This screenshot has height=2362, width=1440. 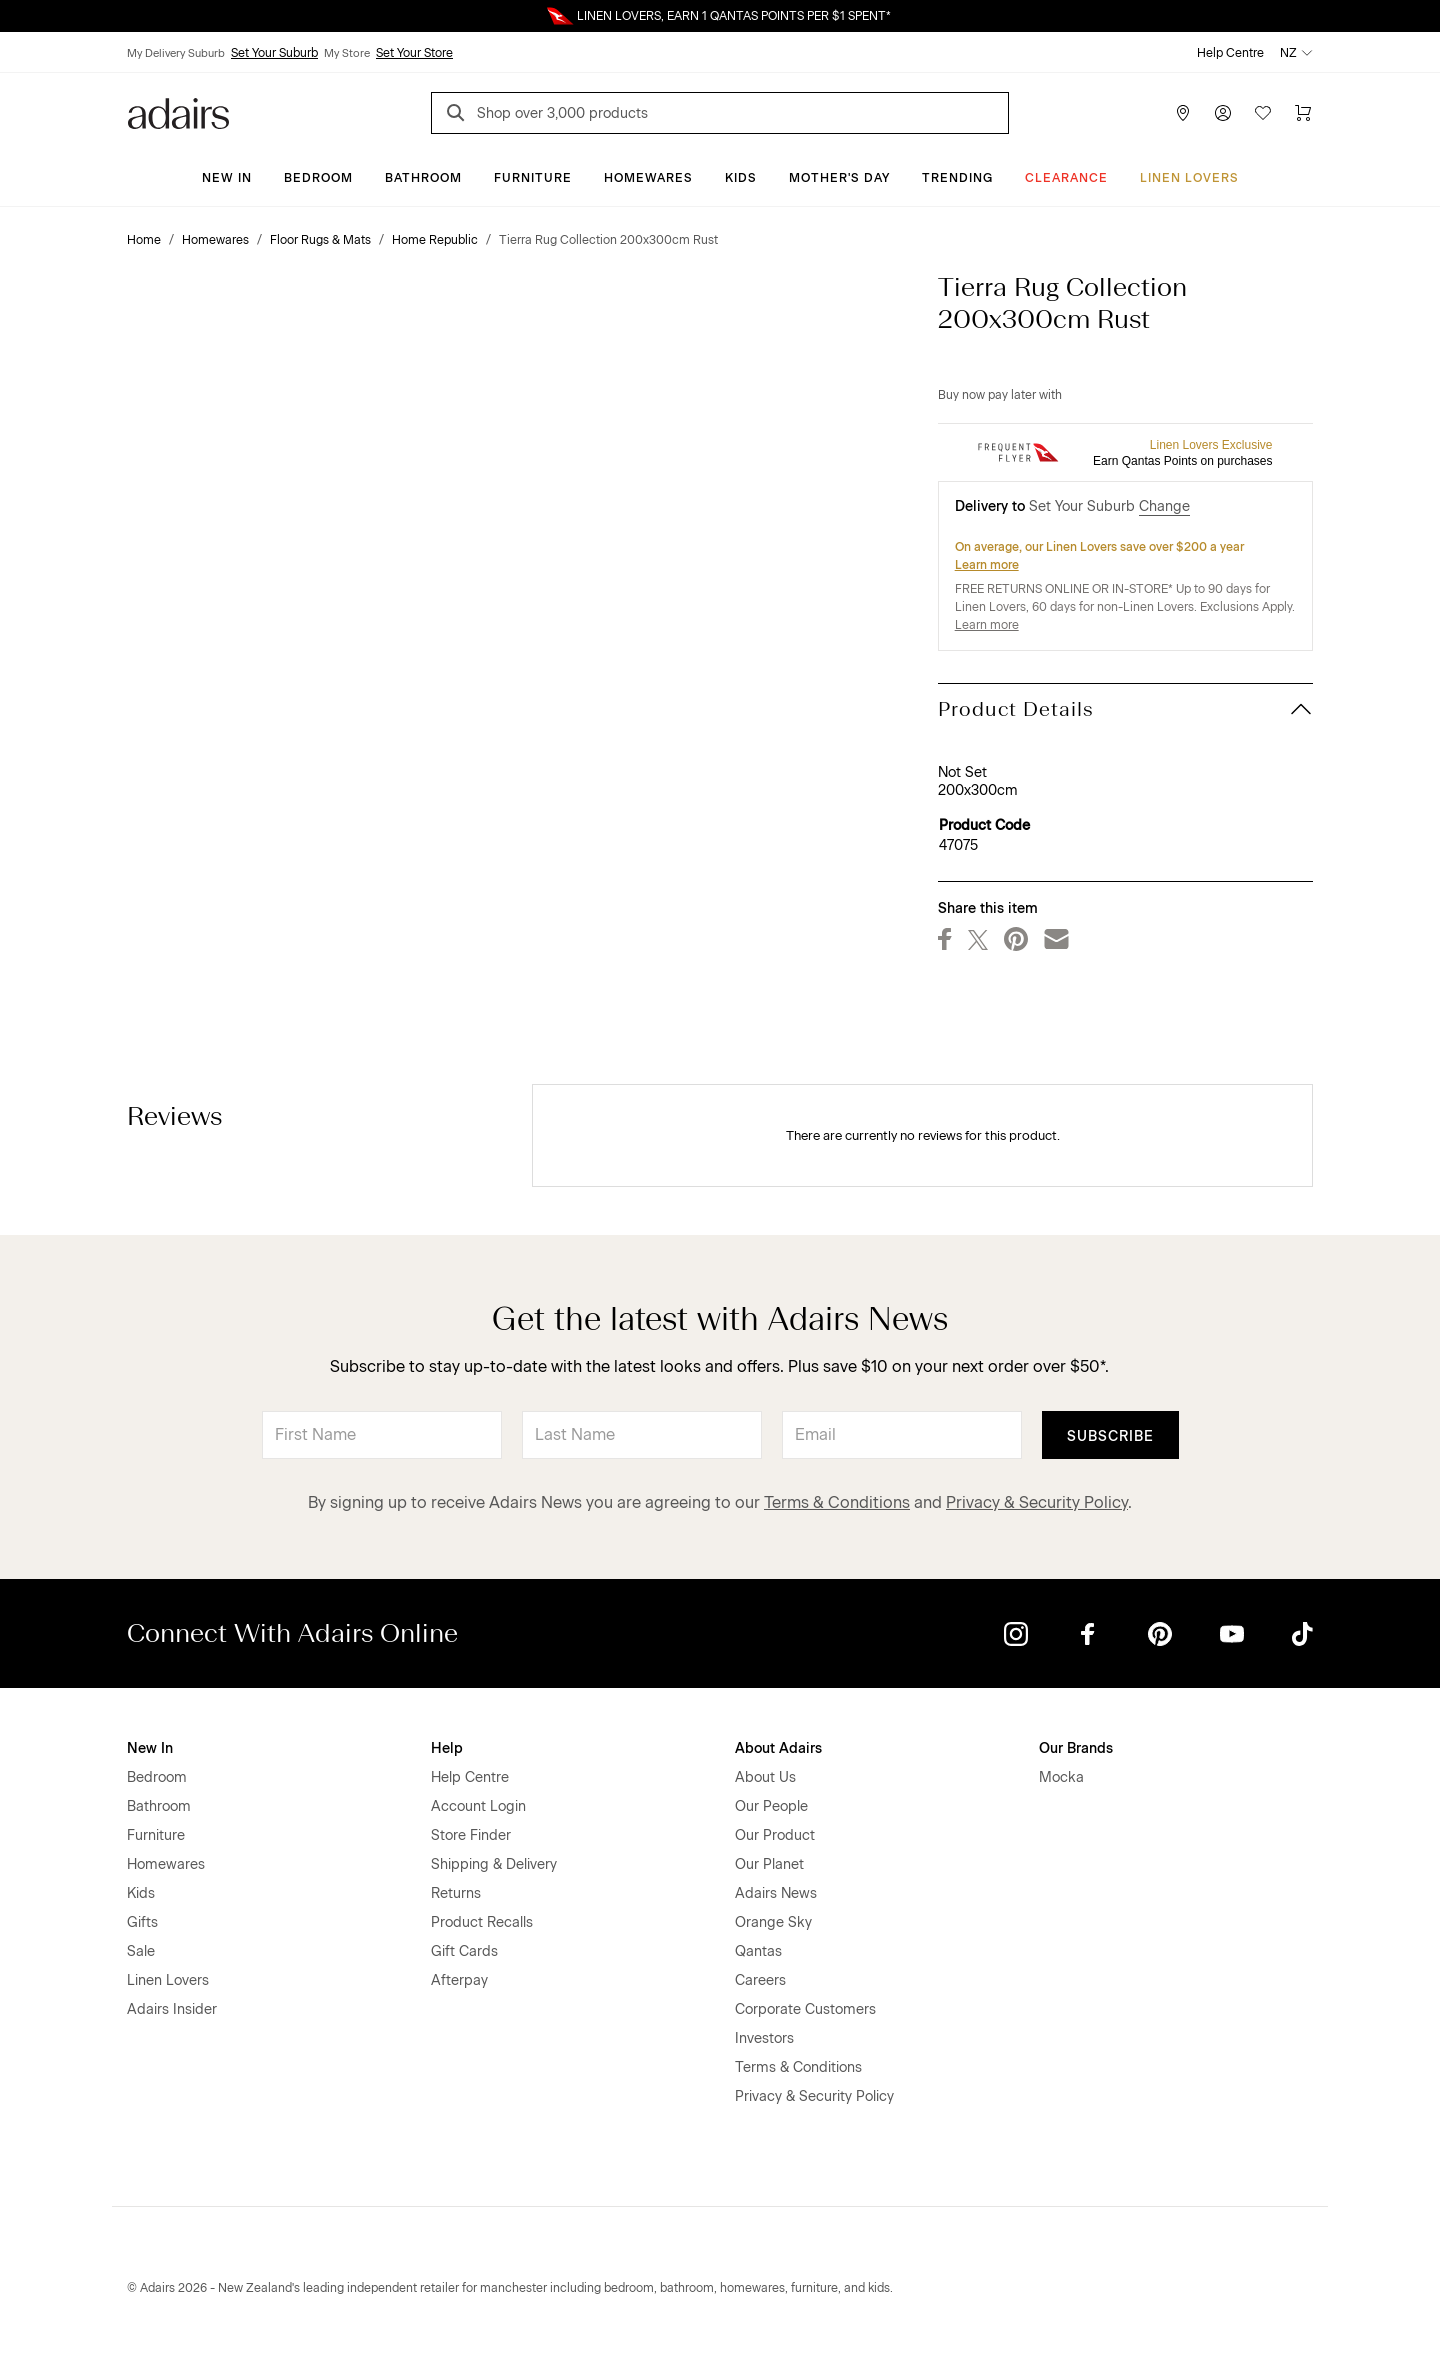 What do you see at coordinates (447, 1748) in the screenshot?
I see `Help` at bounding box center [447, 1748].